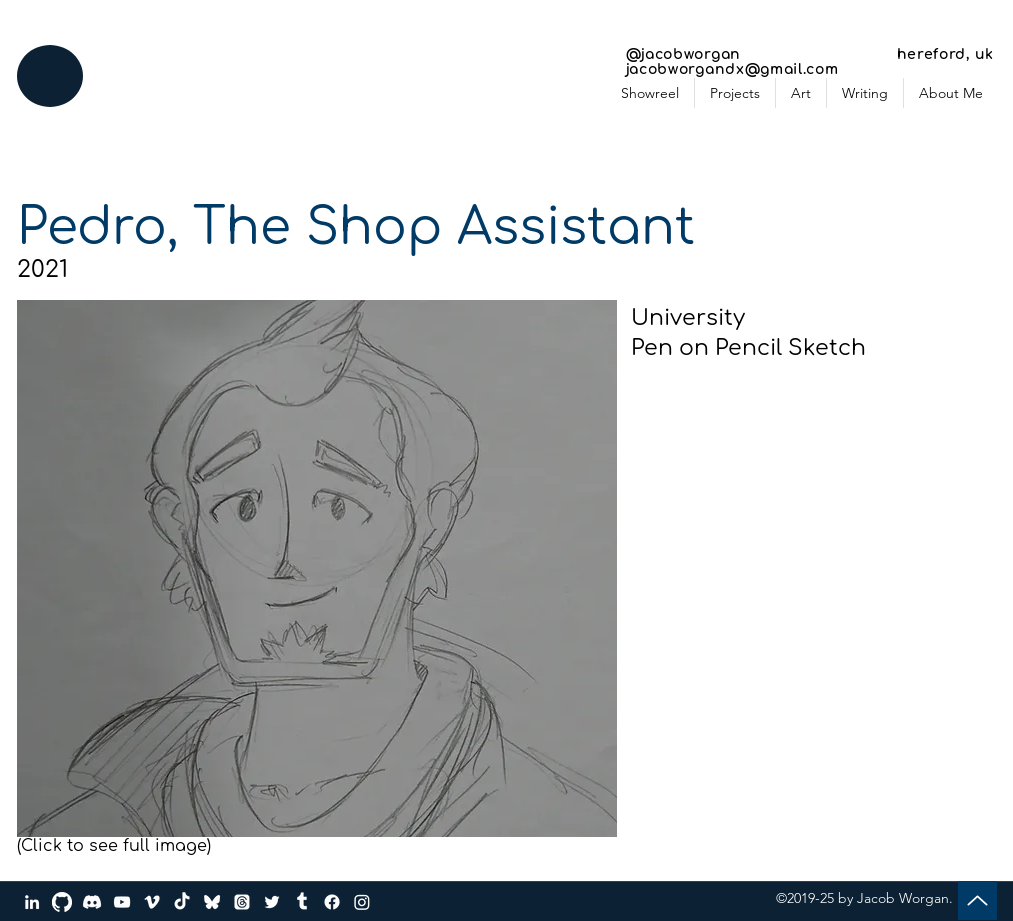 This screenshot has height=921, width=1013. I want to click on [bluesky_media_kit_logo_transparent_2], so click(212, 902).